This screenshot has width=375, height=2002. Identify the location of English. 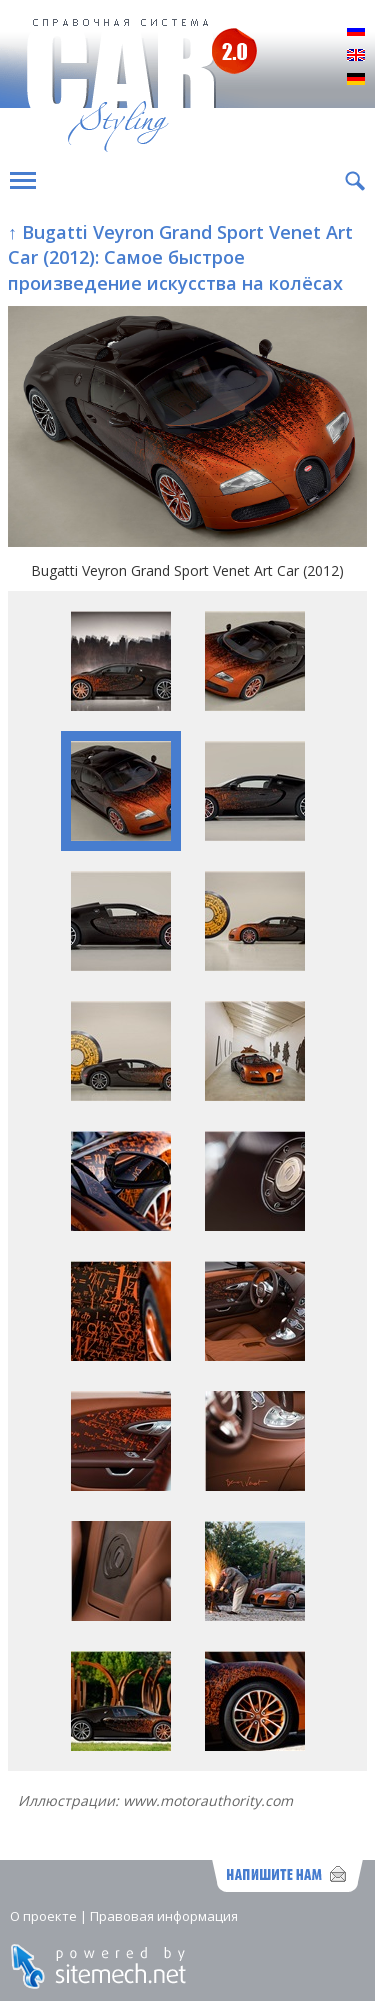
(356, 56).